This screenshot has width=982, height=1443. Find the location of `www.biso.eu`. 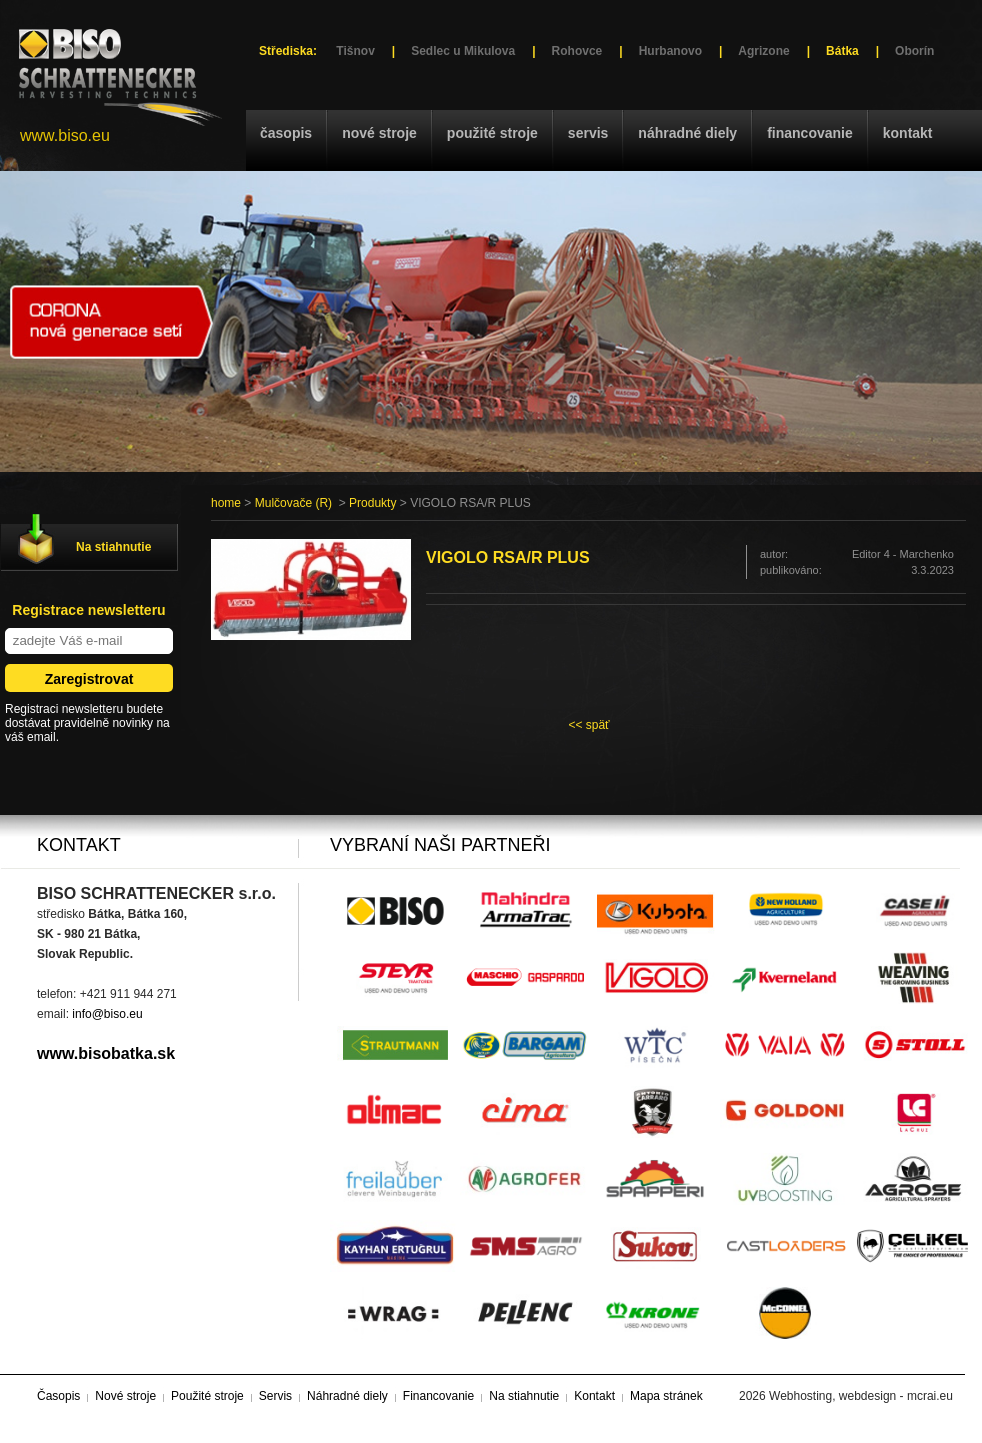

www.biso.eu is located at coordinates (65, 135).